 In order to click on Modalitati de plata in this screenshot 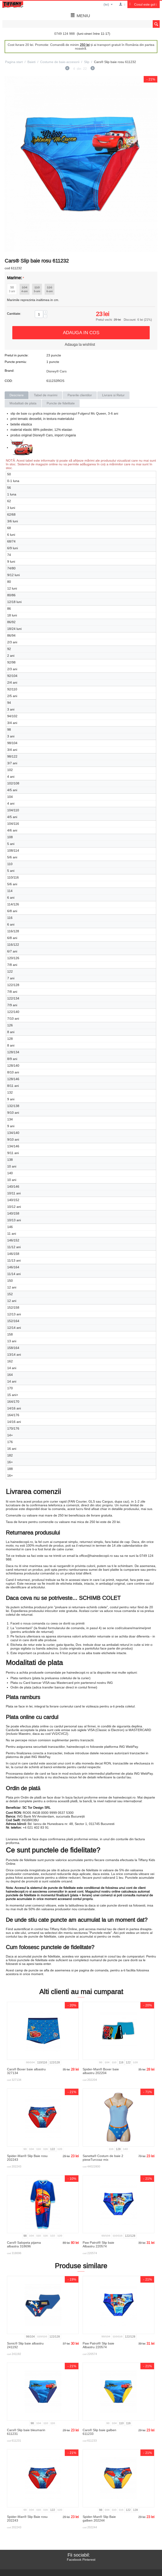, I will do `click(23, 403)`.